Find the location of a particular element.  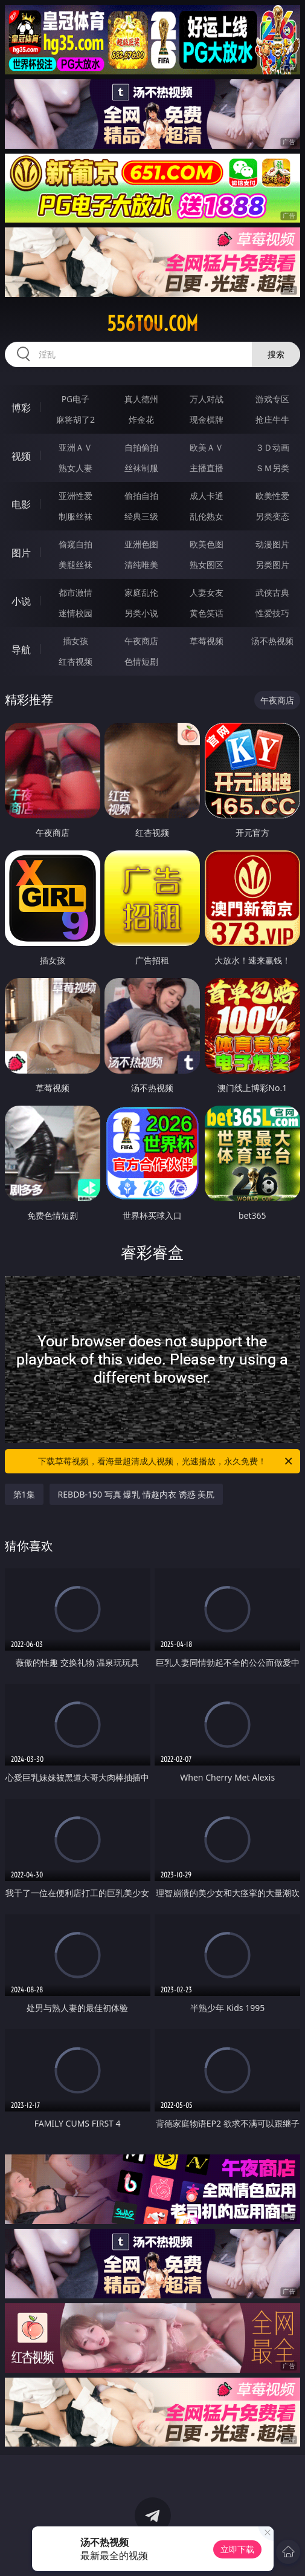

欧美色图 is located at coordinates (206, 544).